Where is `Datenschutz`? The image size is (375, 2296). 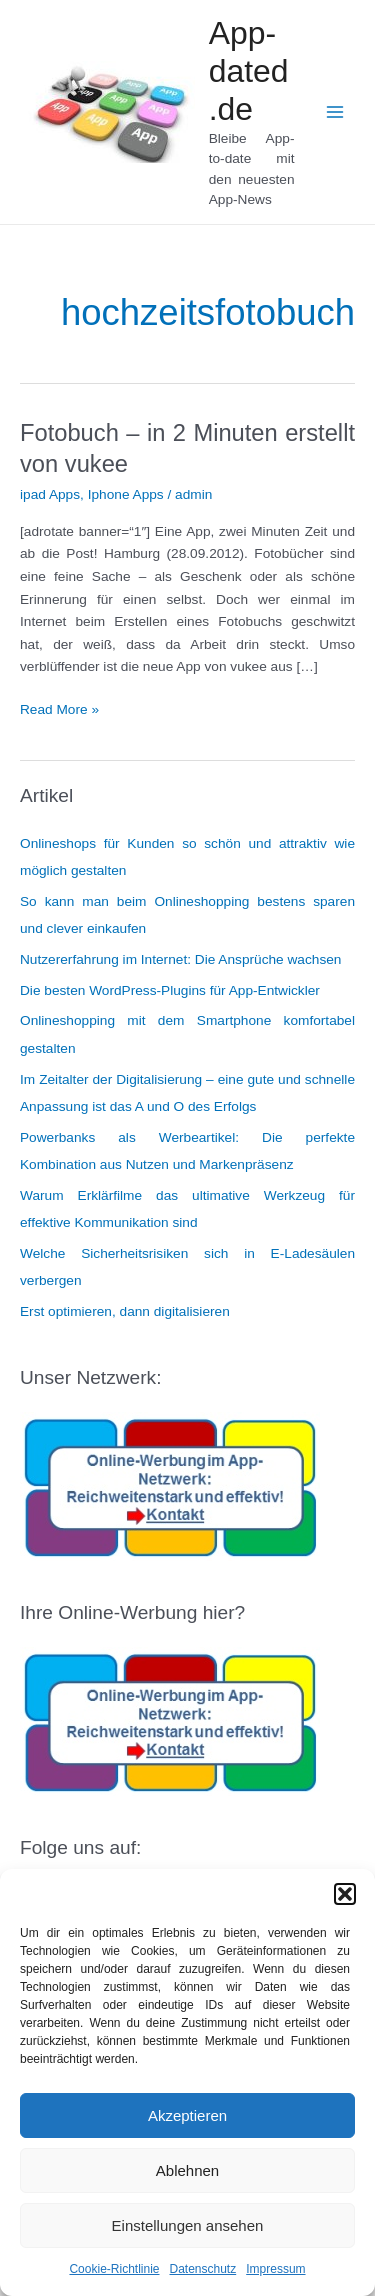 Datenschutz is located at coordinates (203, 2269).